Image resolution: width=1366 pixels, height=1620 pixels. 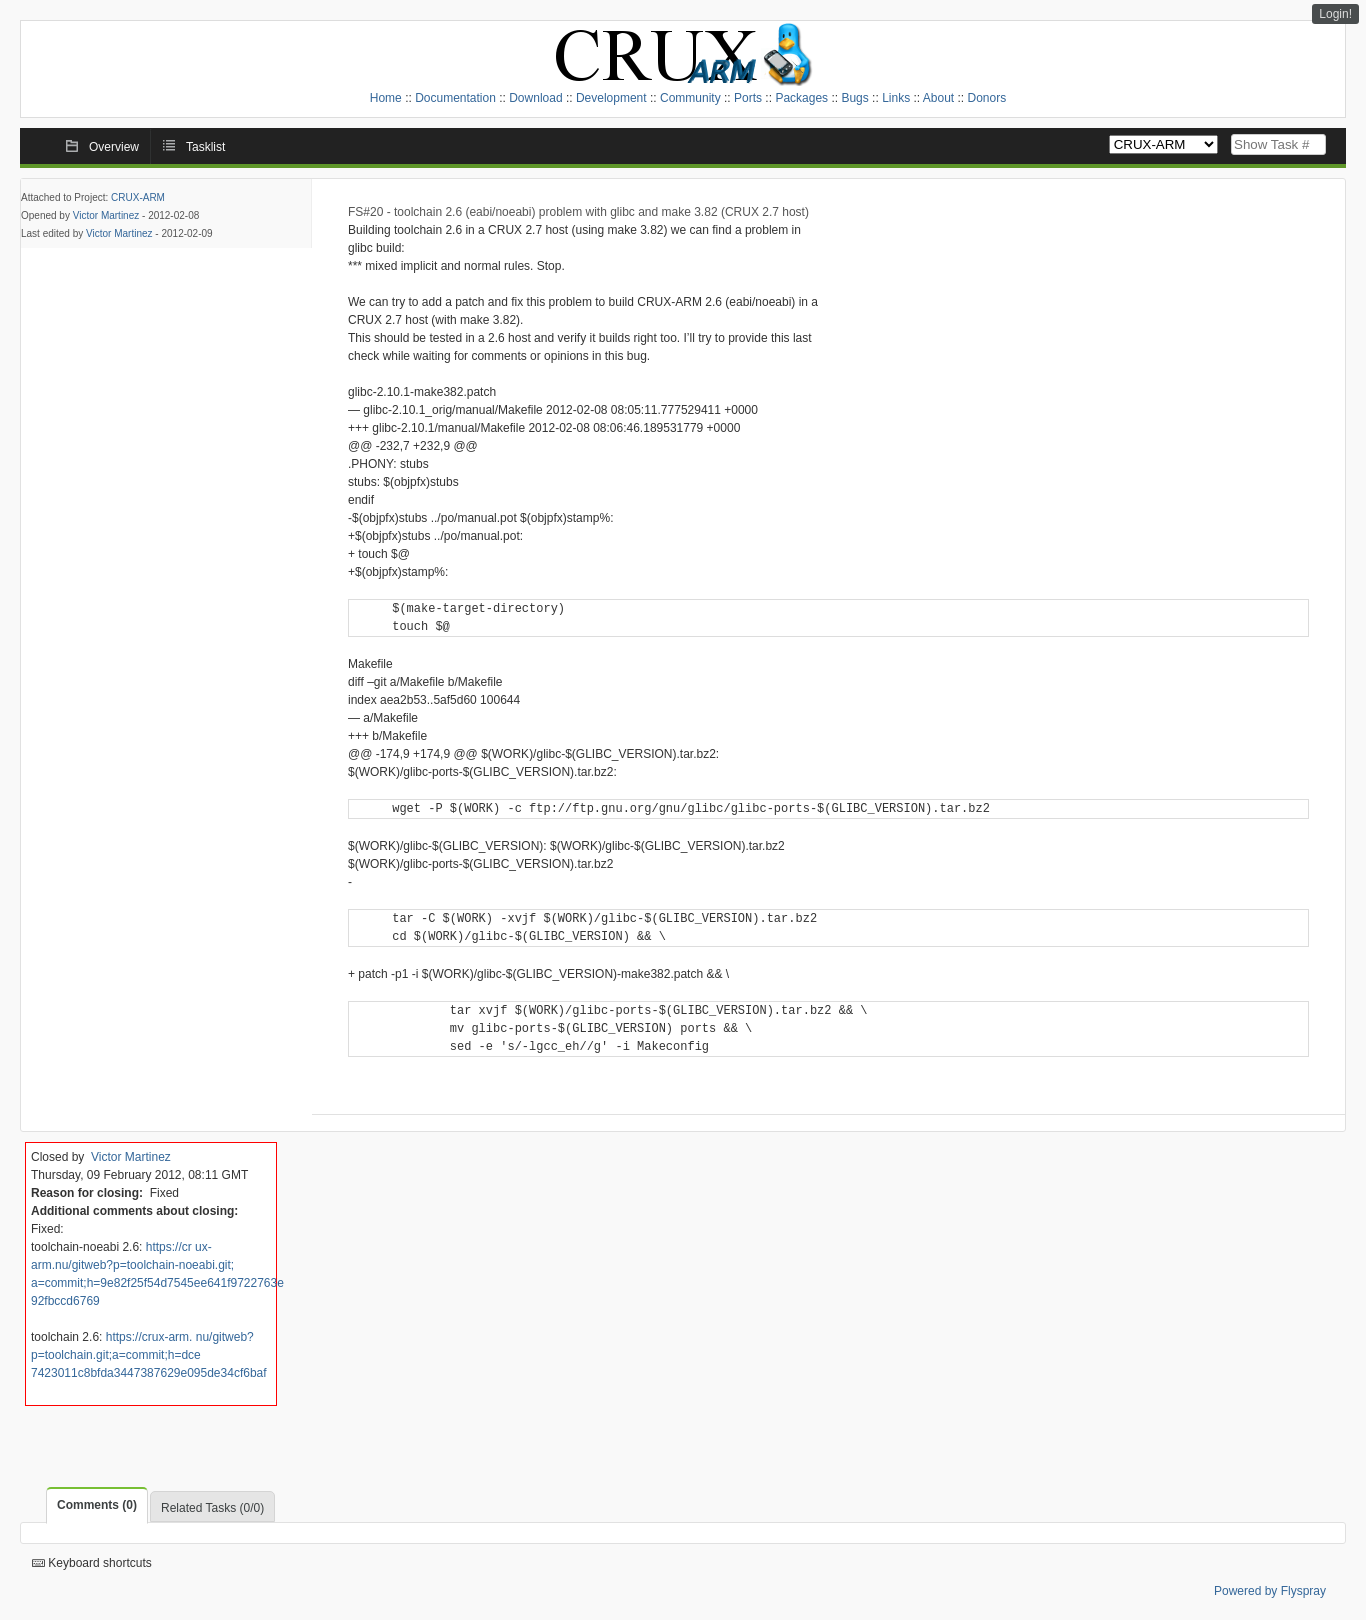 I want to click on Download, so click(x=535, y=98).